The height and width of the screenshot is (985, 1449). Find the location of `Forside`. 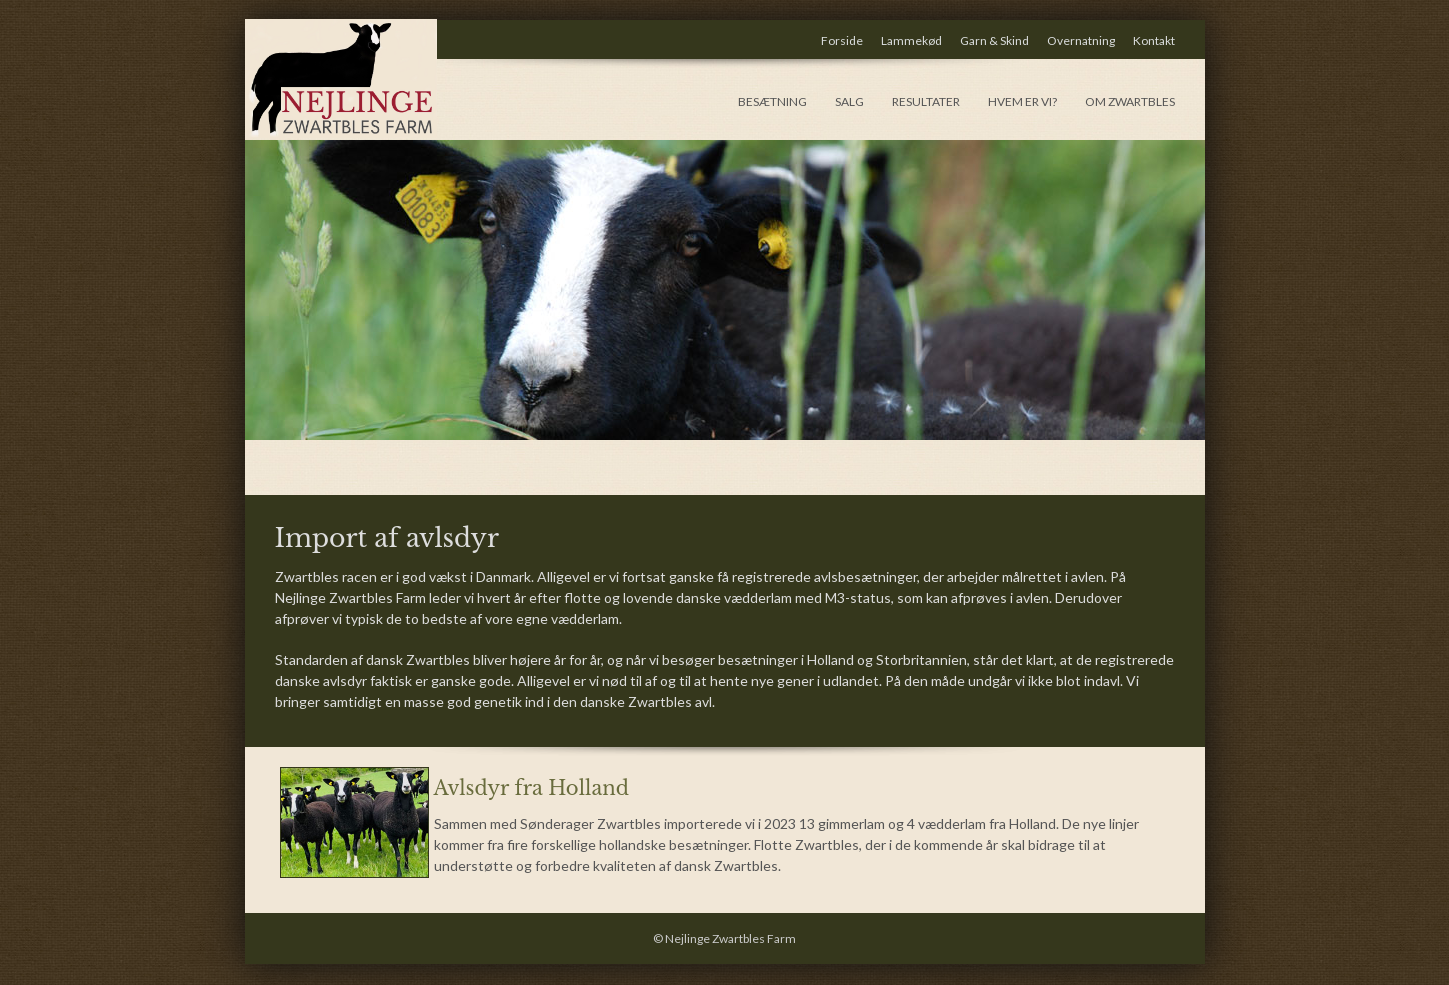

Forside is located at coordinates (842, 40).